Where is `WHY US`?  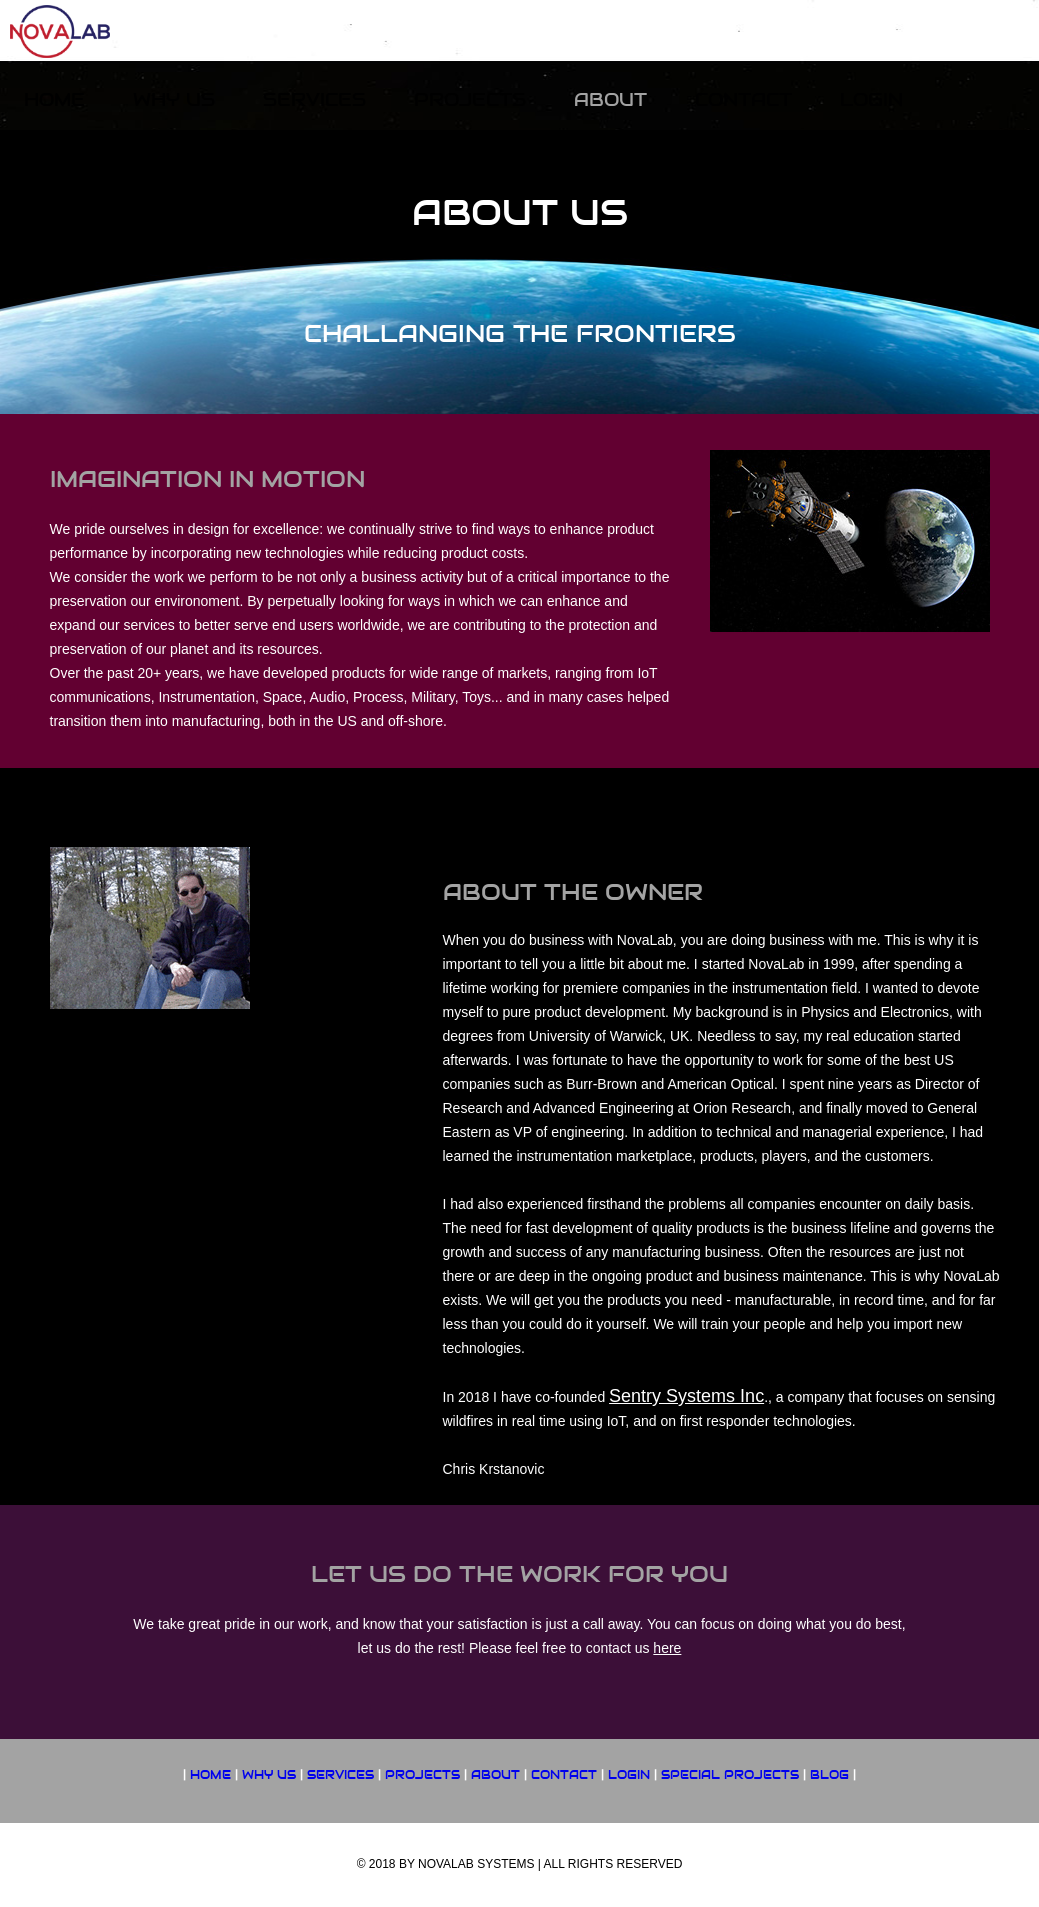 WHY US is located at coordinates (269, 1775).